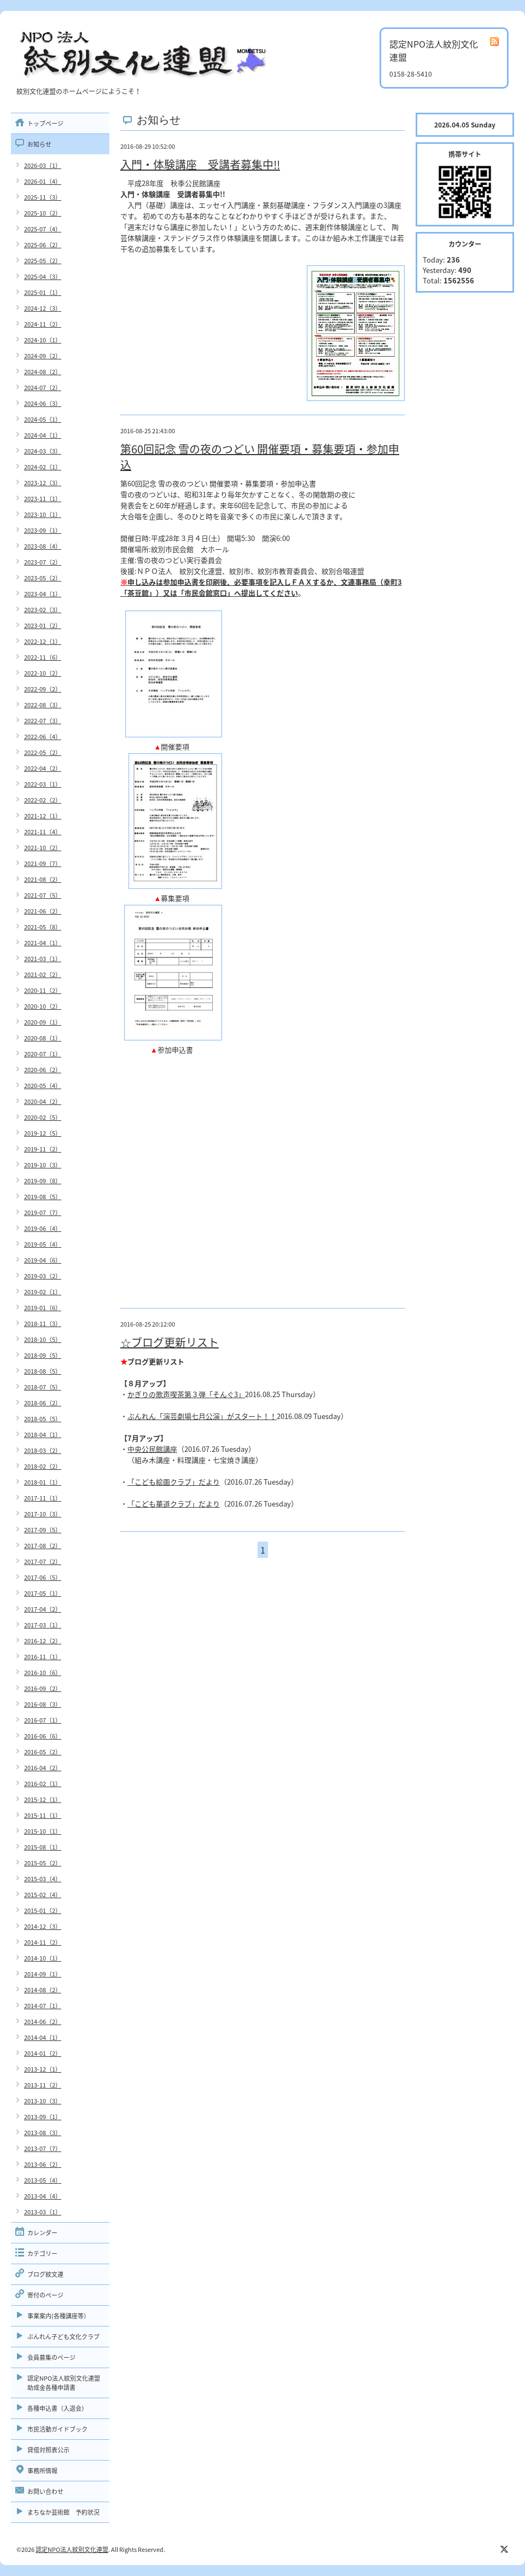 Image resolution: width=525 pixels, height=2576 pixels. What do you see at coordinates (42, 1418) in the screenshot?
I see `2018-05（5）` at bounding box center [42, 1418].